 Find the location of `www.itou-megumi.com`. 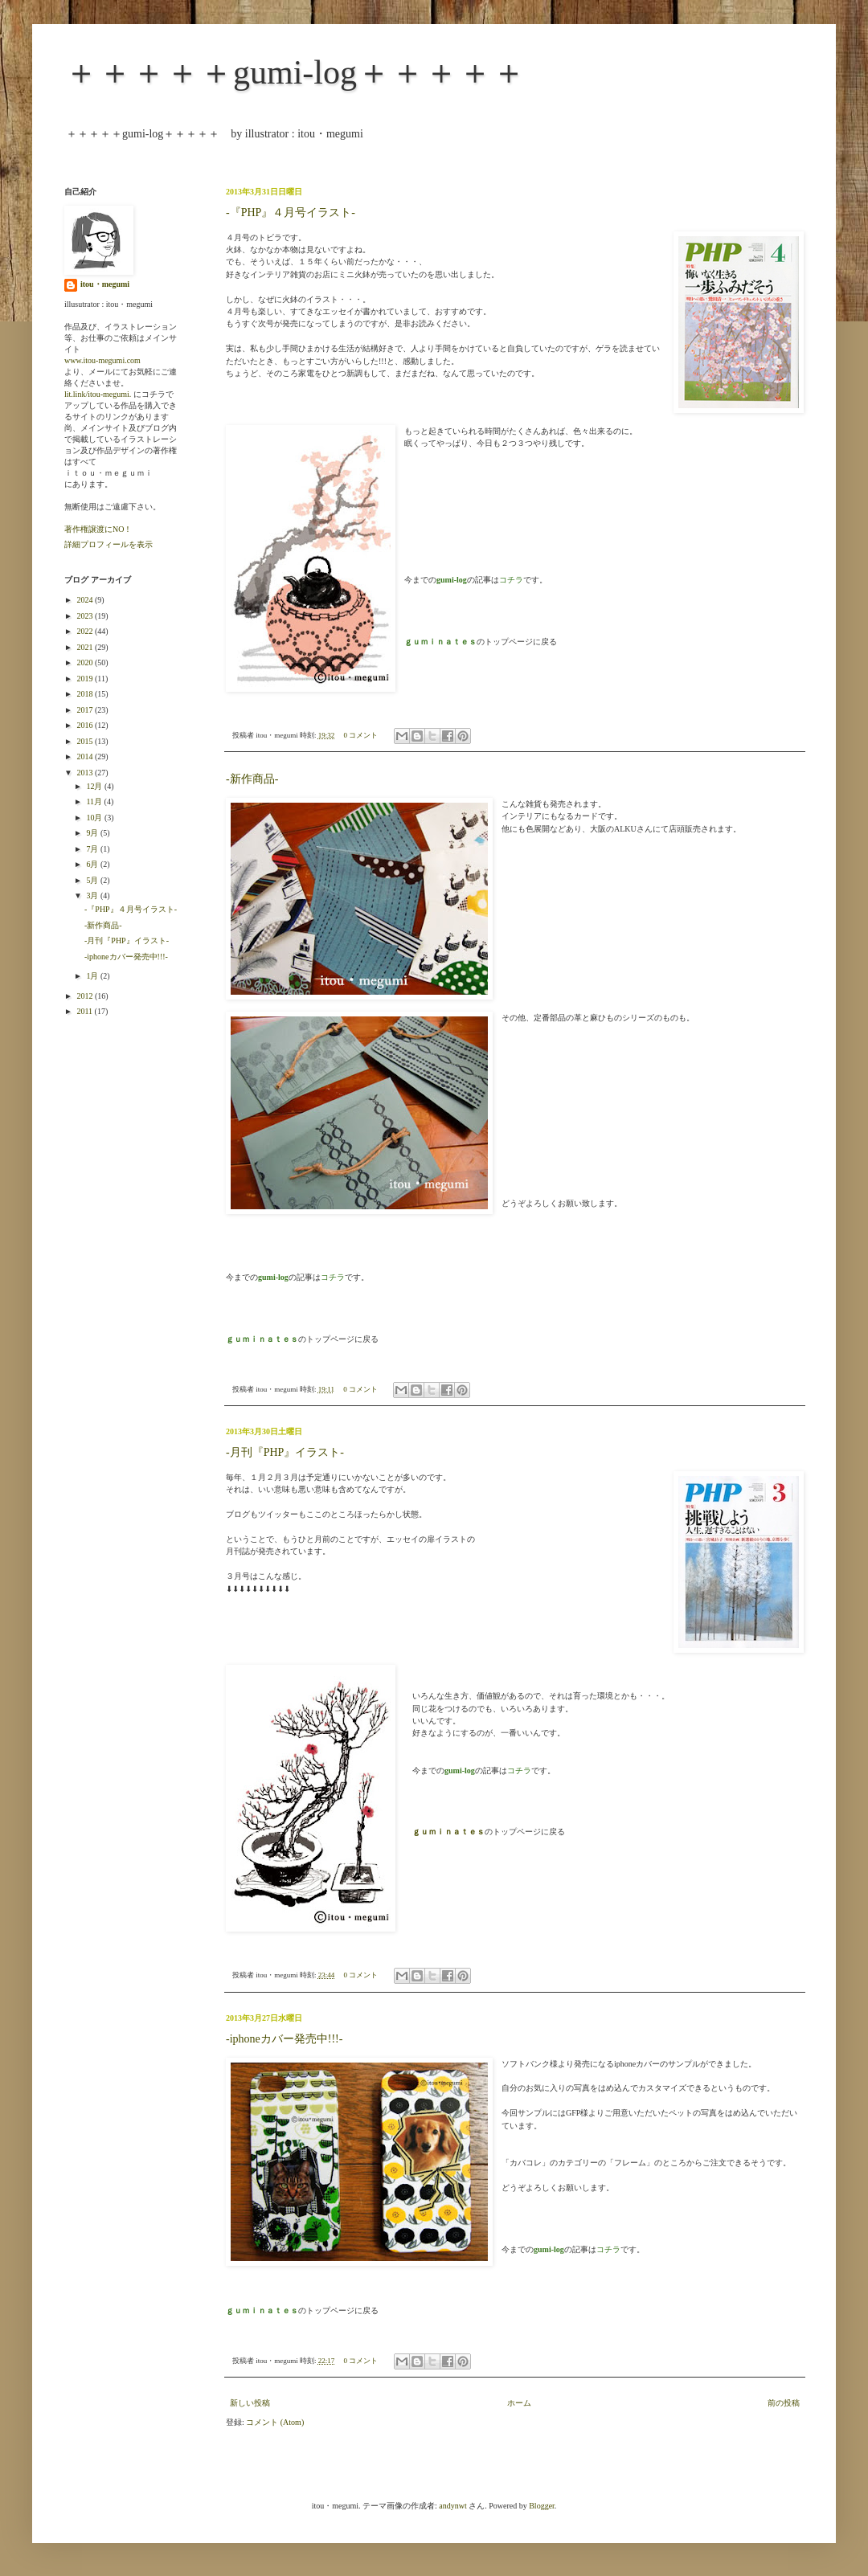

www.itou-megumi.com is located at coordinates (102, 360).